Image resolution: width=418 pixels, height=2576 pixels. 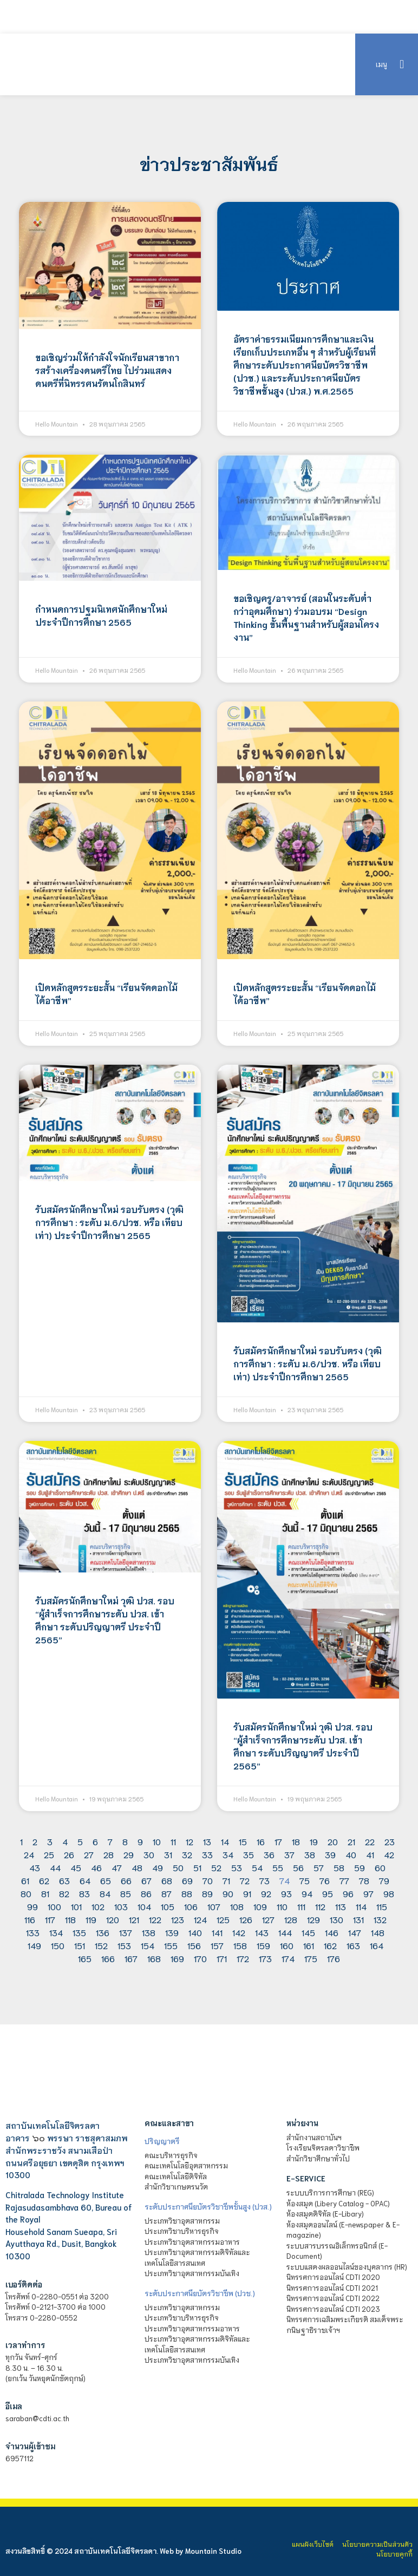 What do you see at coordinates (195, 1932) in the screenshot?
I see `140` at bounding box center [195, 1932].